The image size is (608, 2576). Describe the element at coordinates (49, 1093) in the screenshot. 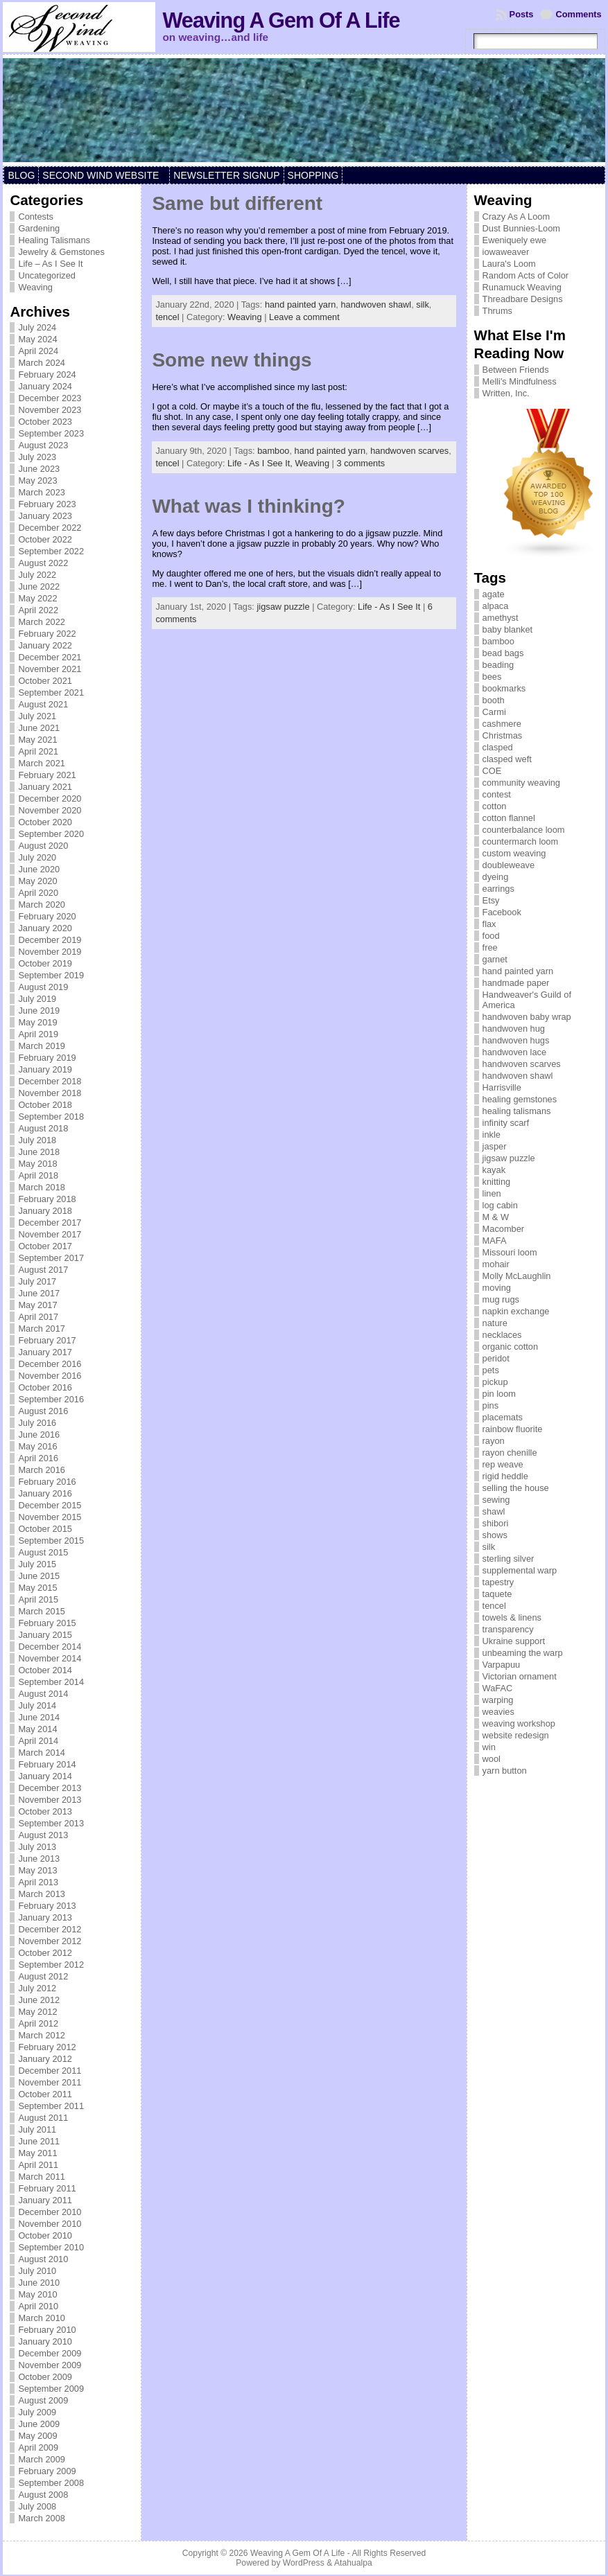

I see `November 2018` at that location.